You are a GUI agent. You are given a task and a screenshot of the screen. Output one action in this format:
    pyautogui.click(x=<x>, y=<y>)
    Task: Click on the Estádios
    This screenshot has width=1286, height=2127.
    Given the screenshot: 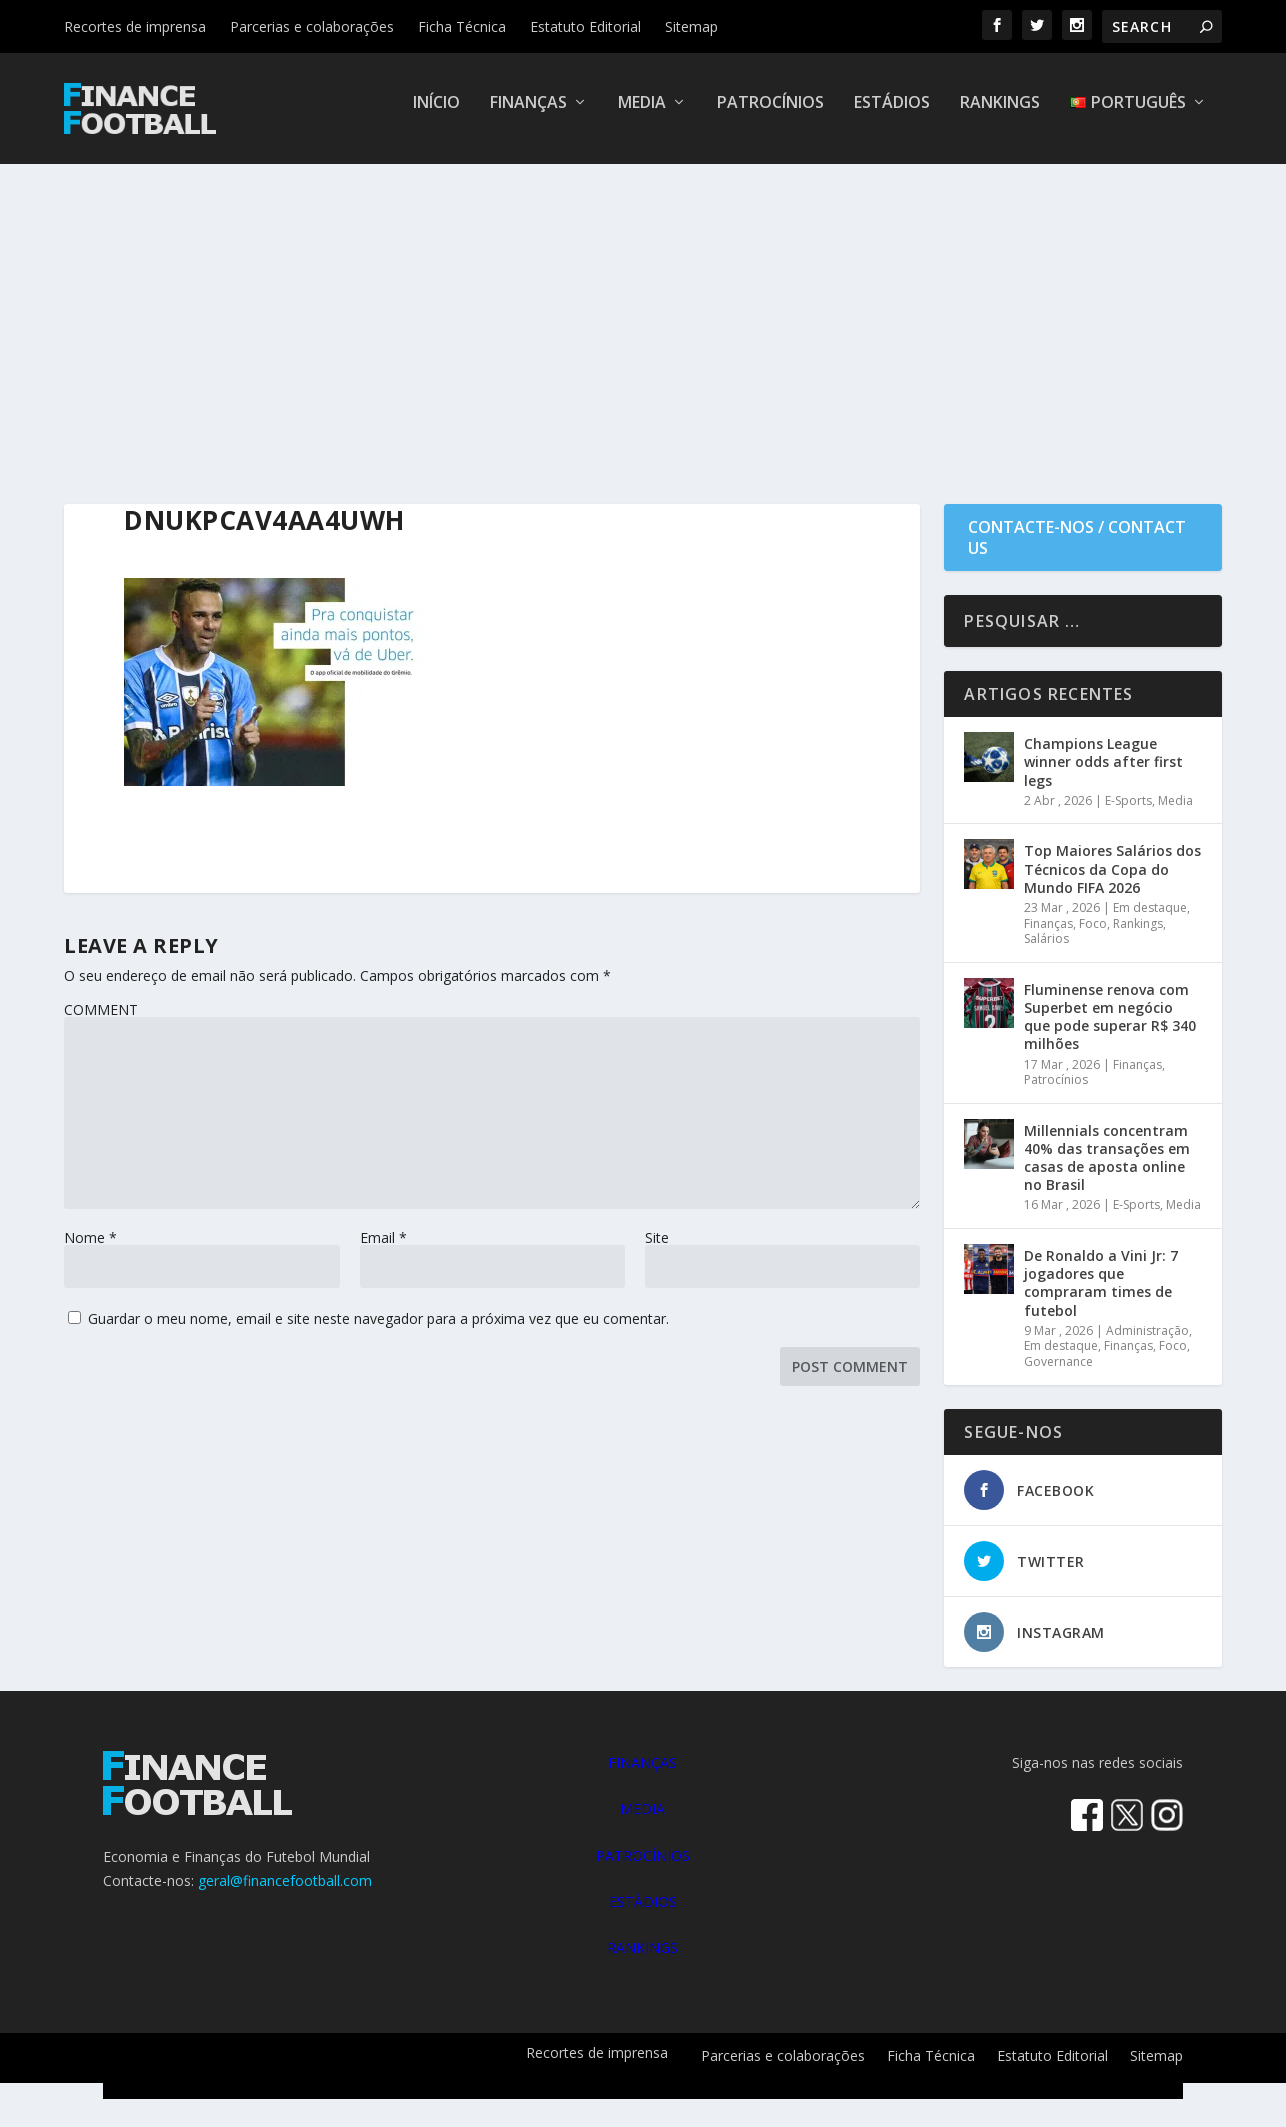 What is the action you would take?
    pyautogui.click(x=892, y=116)
    